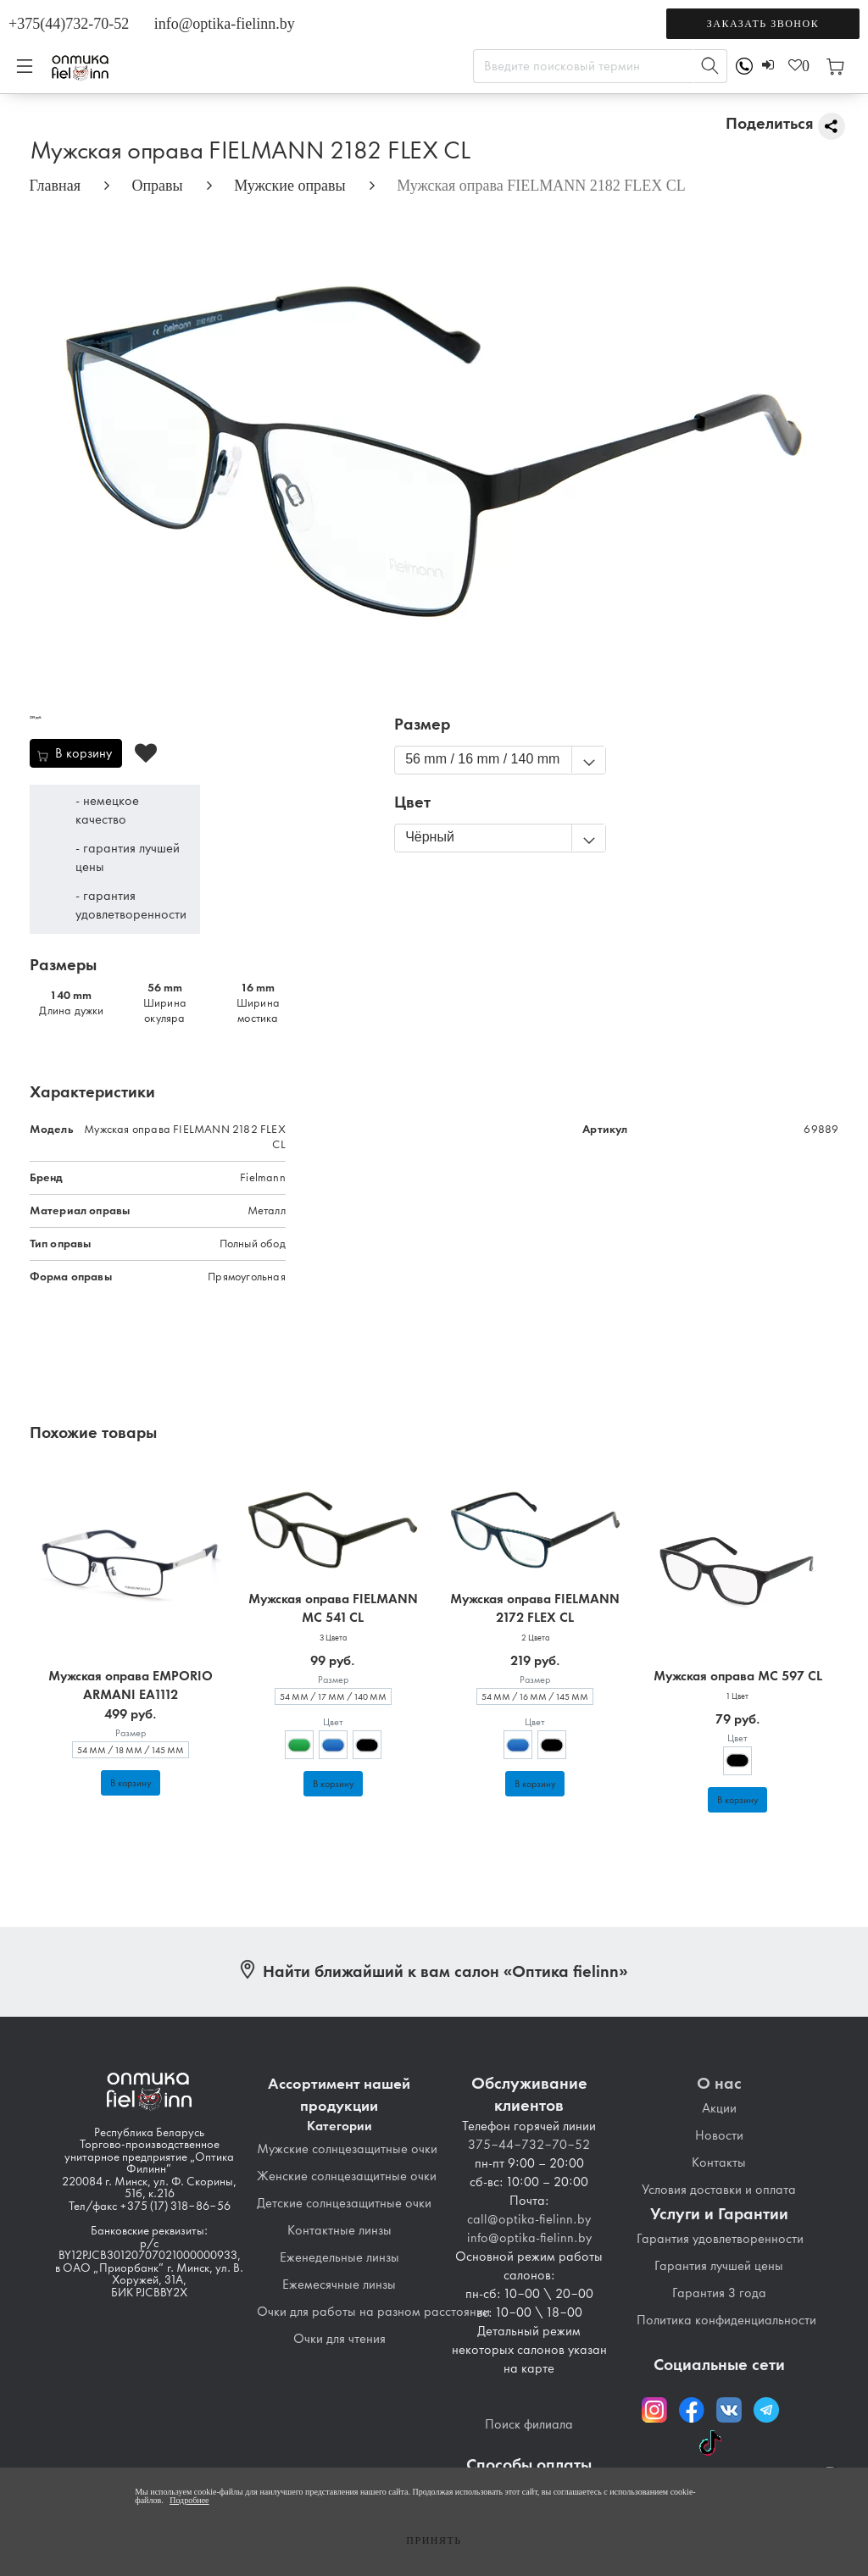 The height and width of the screenshot is (2576, 868). Describe the element at coordinates (726, 2320) in the screenshot. I see `Политика конфиденциальности` at that location.